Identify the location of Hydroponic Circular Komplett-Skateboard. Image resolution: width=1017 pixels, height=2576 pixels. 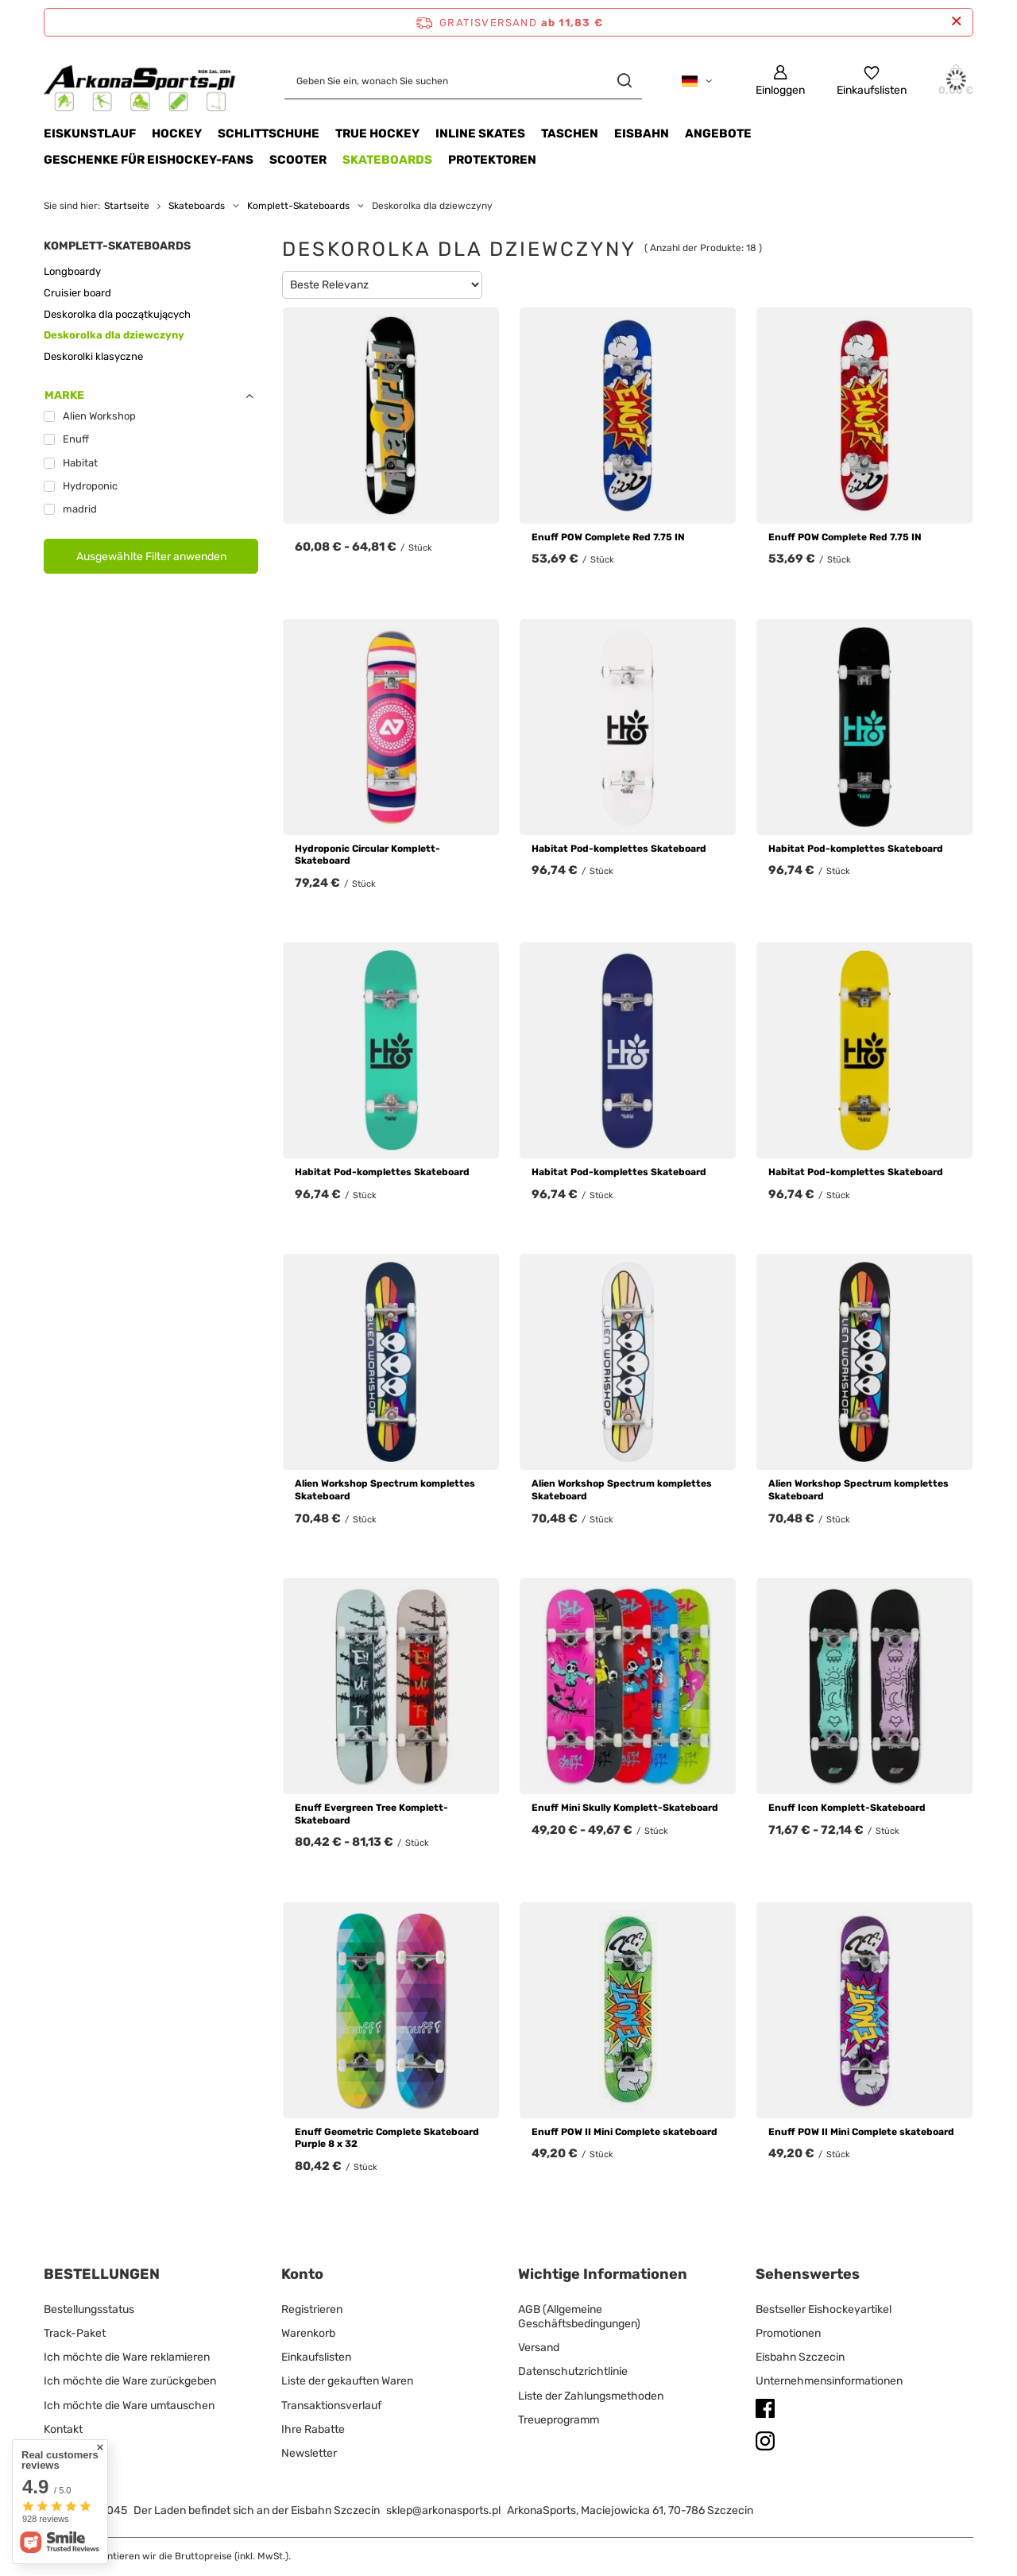
(367, 855).